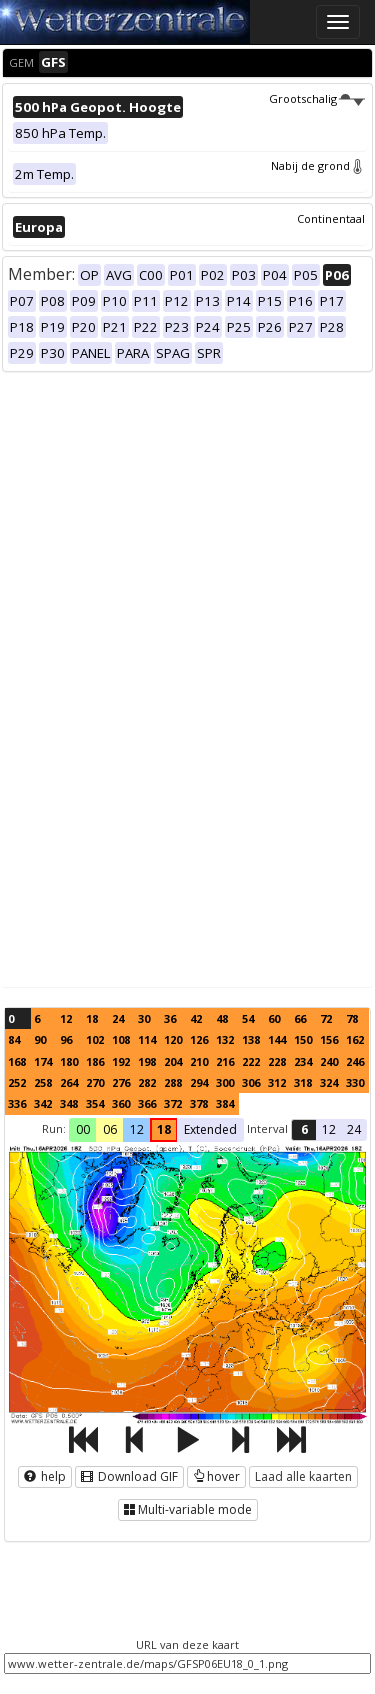 This screenshot has height=1694, width=375. Describe the element at coordinates (69, 1103) in the screenshot. I see `348` at that location.